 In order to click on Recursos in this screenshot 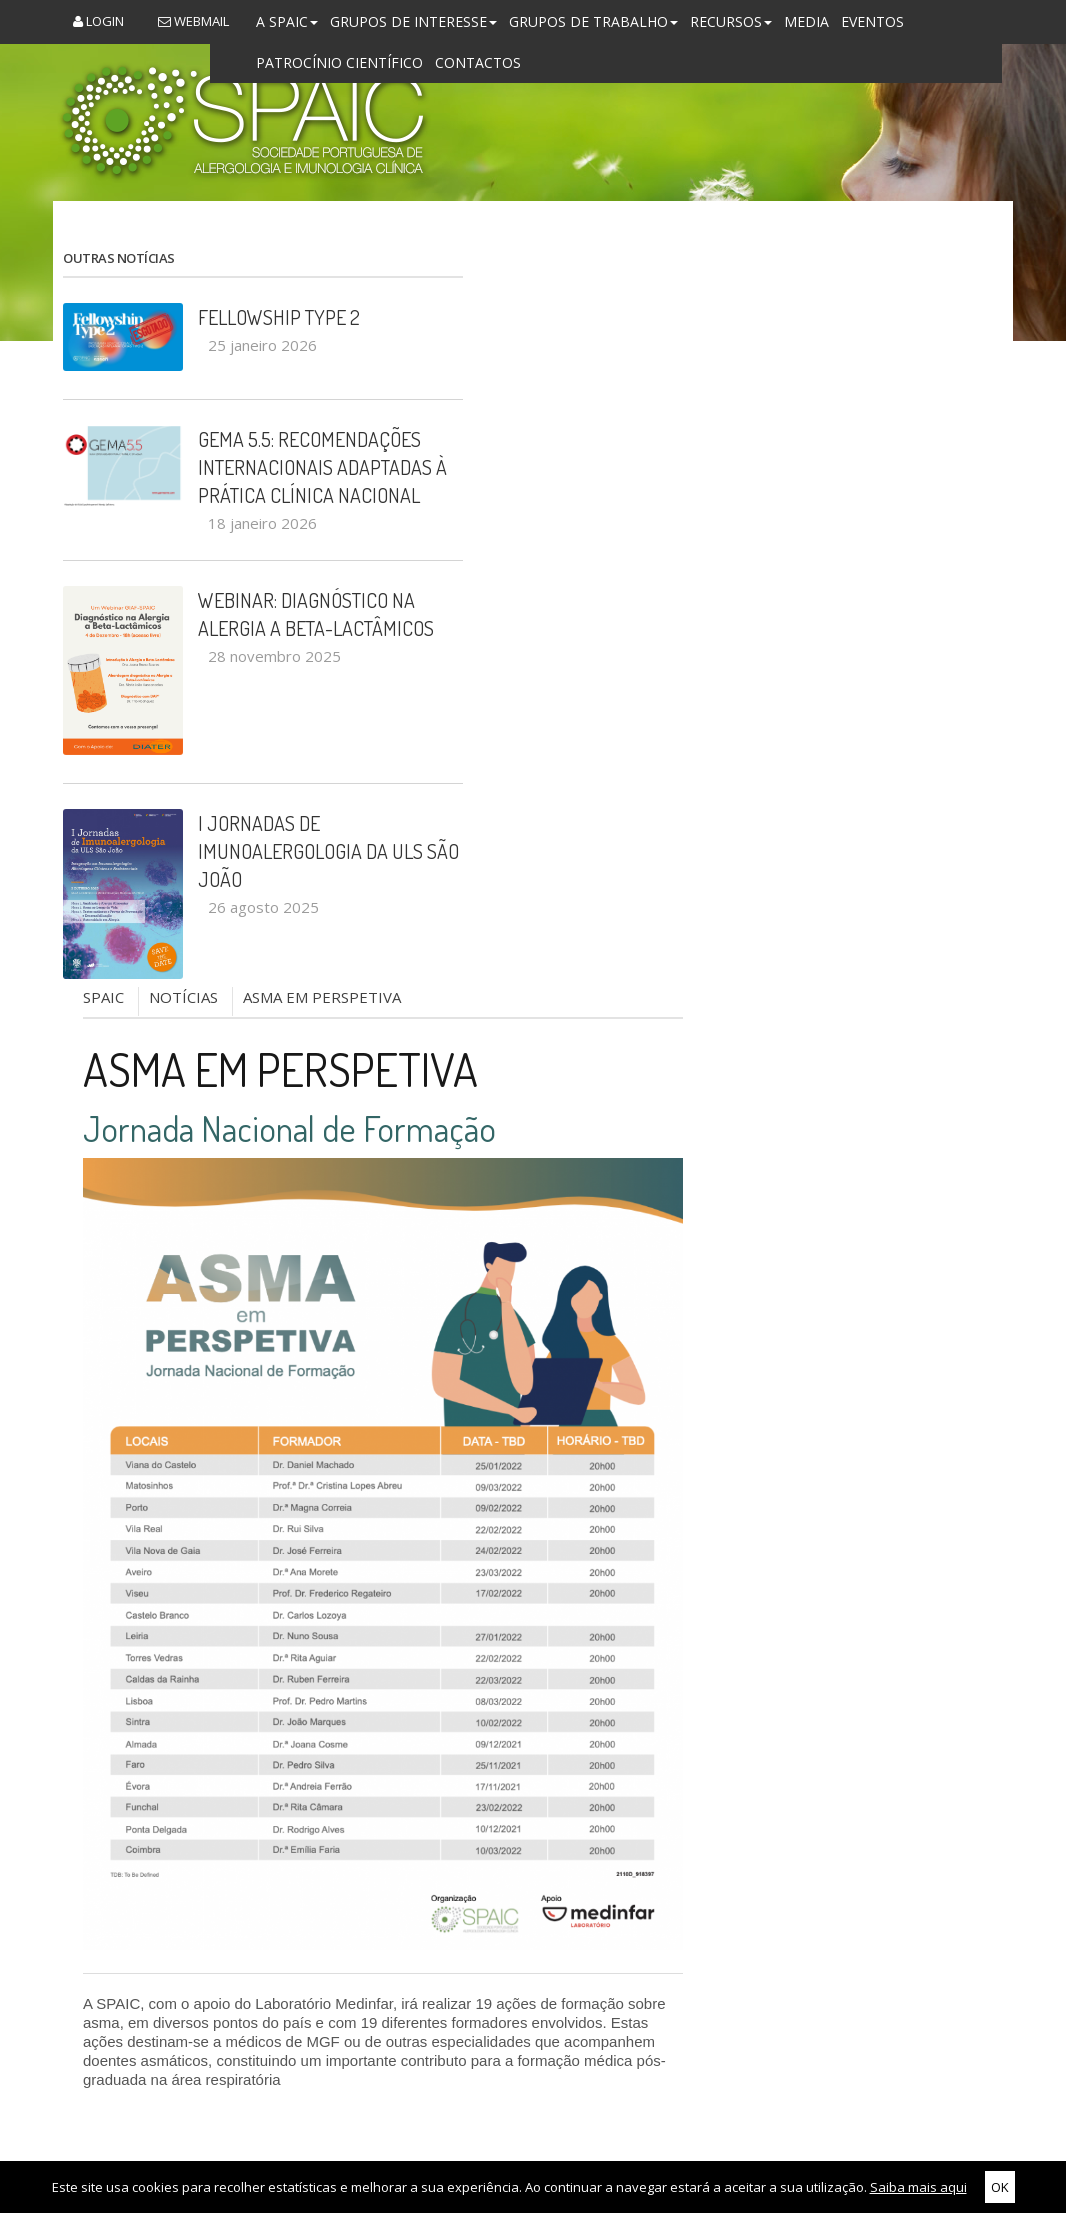, I will do `click(731, 21)`.